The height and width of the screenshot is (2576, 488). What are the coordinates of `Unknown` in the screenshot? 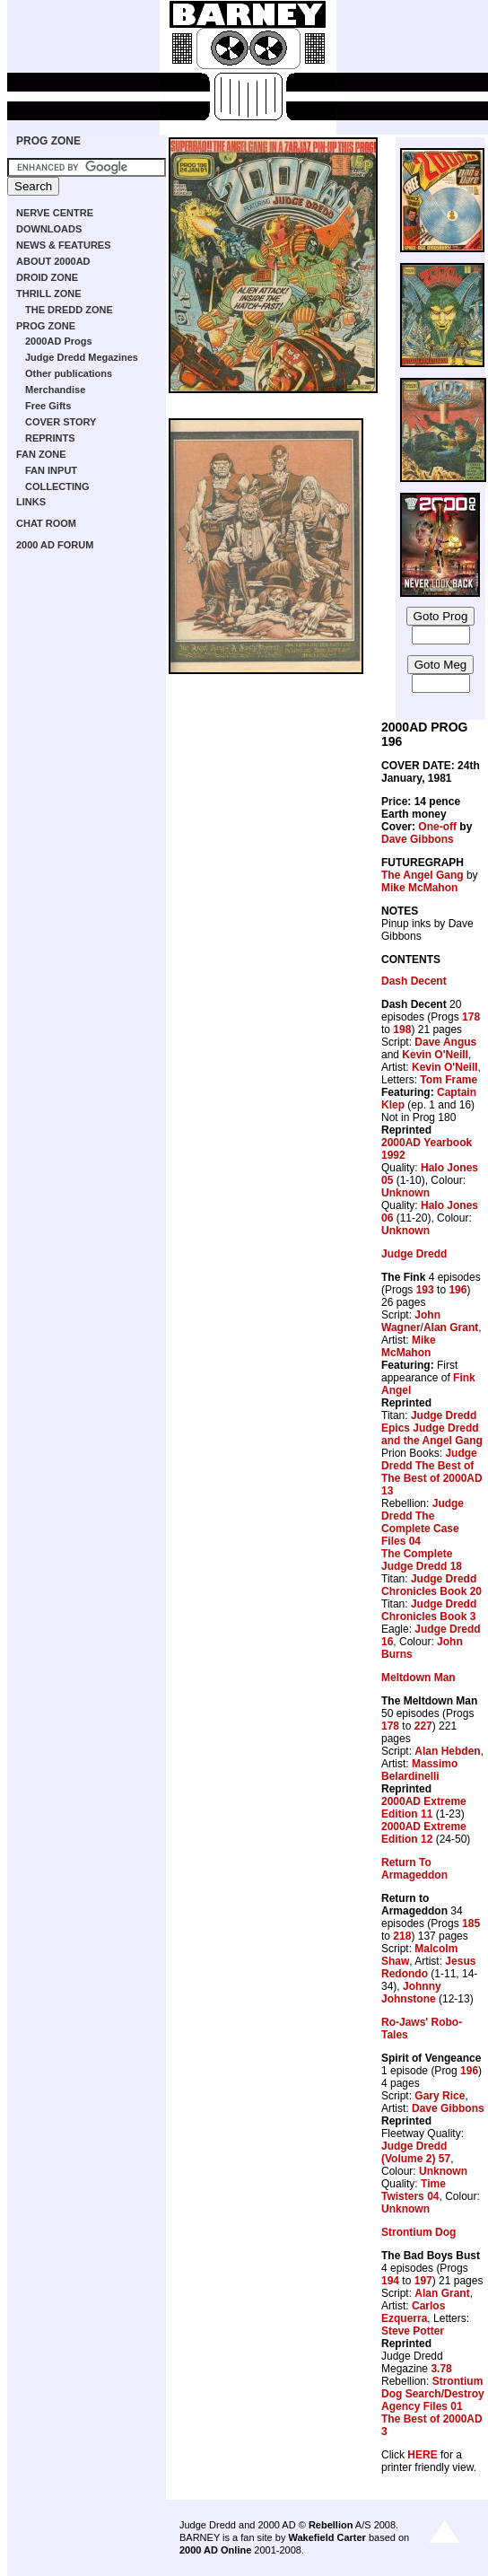 It's located at (405, 1193).